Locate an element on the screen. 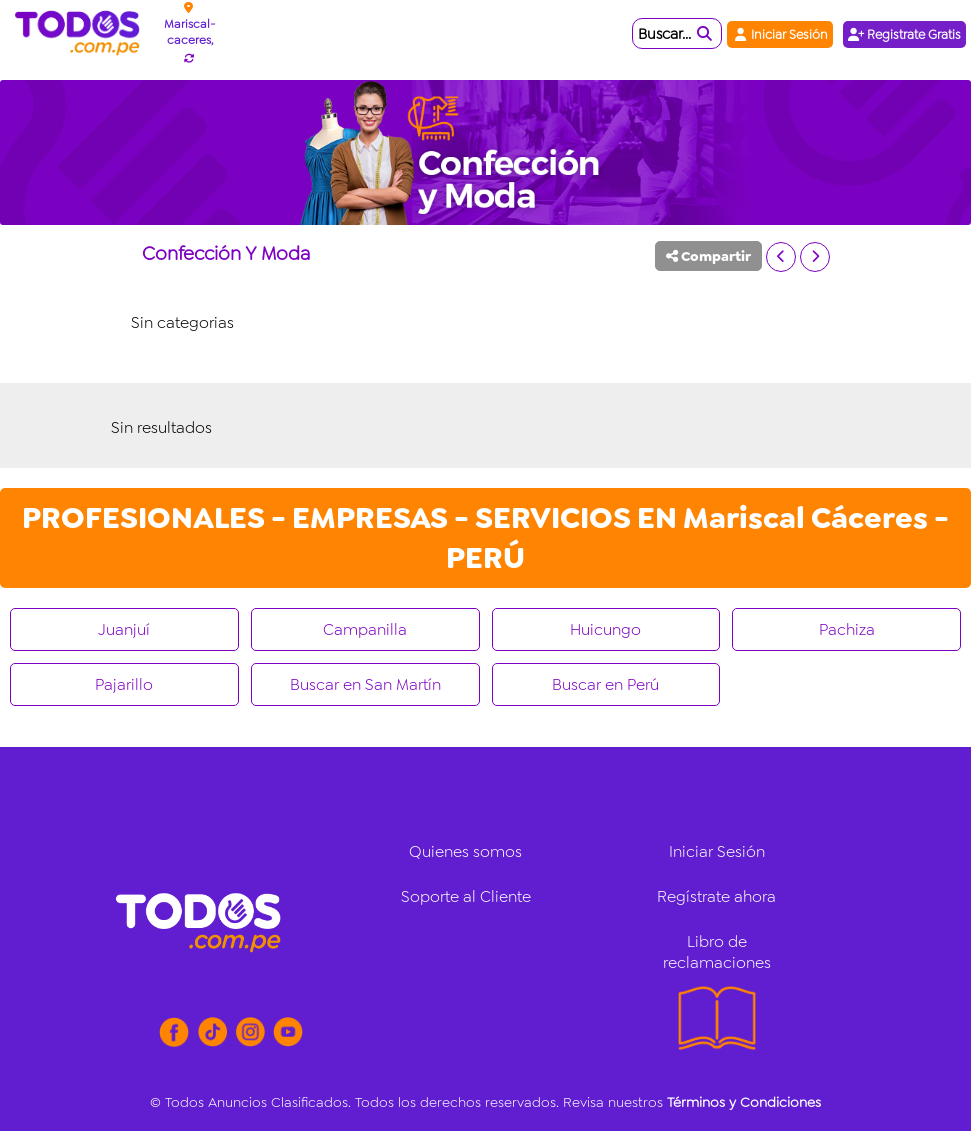 Image resolution: width=971 pixels, height=1131 pixels. Libro de reclamaciones is located at coordinates (717, 952).